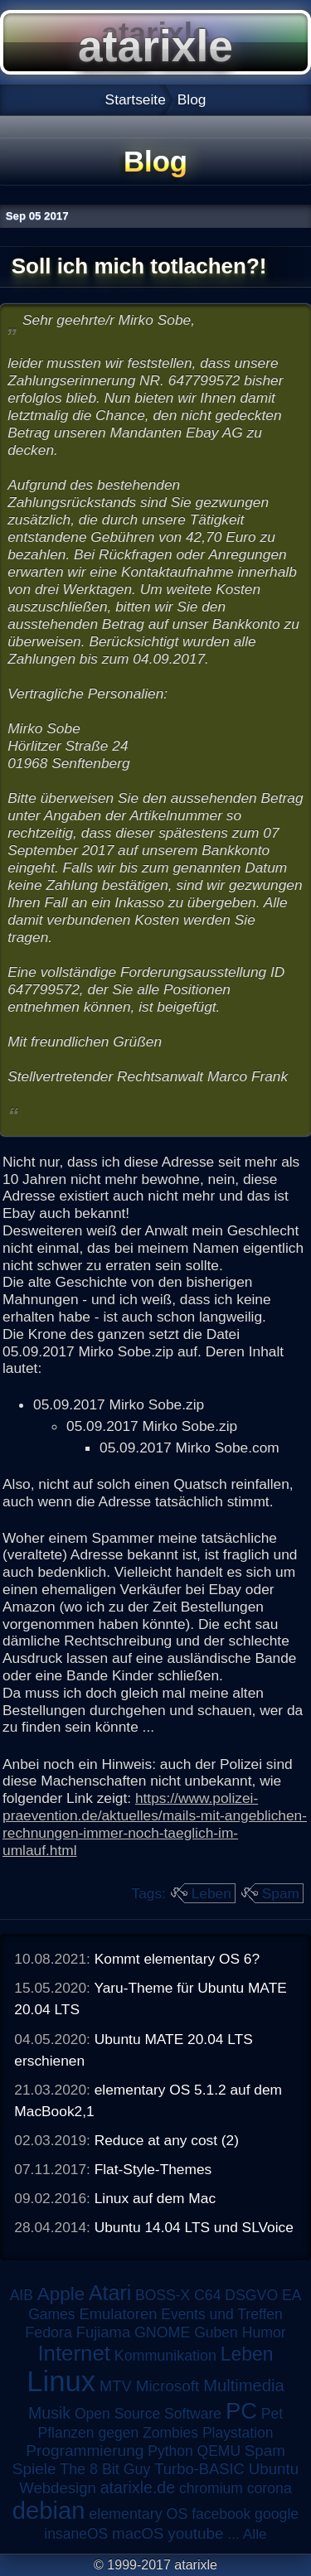  What do you see at coordinates (221, 2514) in the screenshot?
I see `facebook` at bounding box center [221, 2514].